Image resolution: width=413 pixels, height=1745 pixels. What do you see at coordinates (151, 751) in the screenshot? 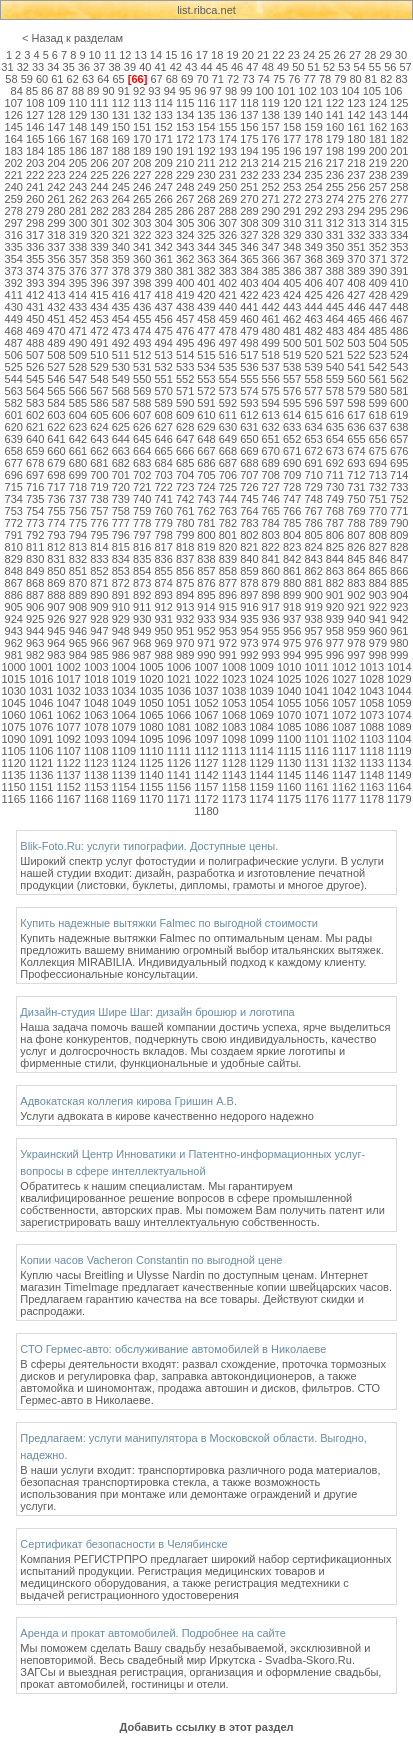
I see `1110` at bounding box center [151, 751].